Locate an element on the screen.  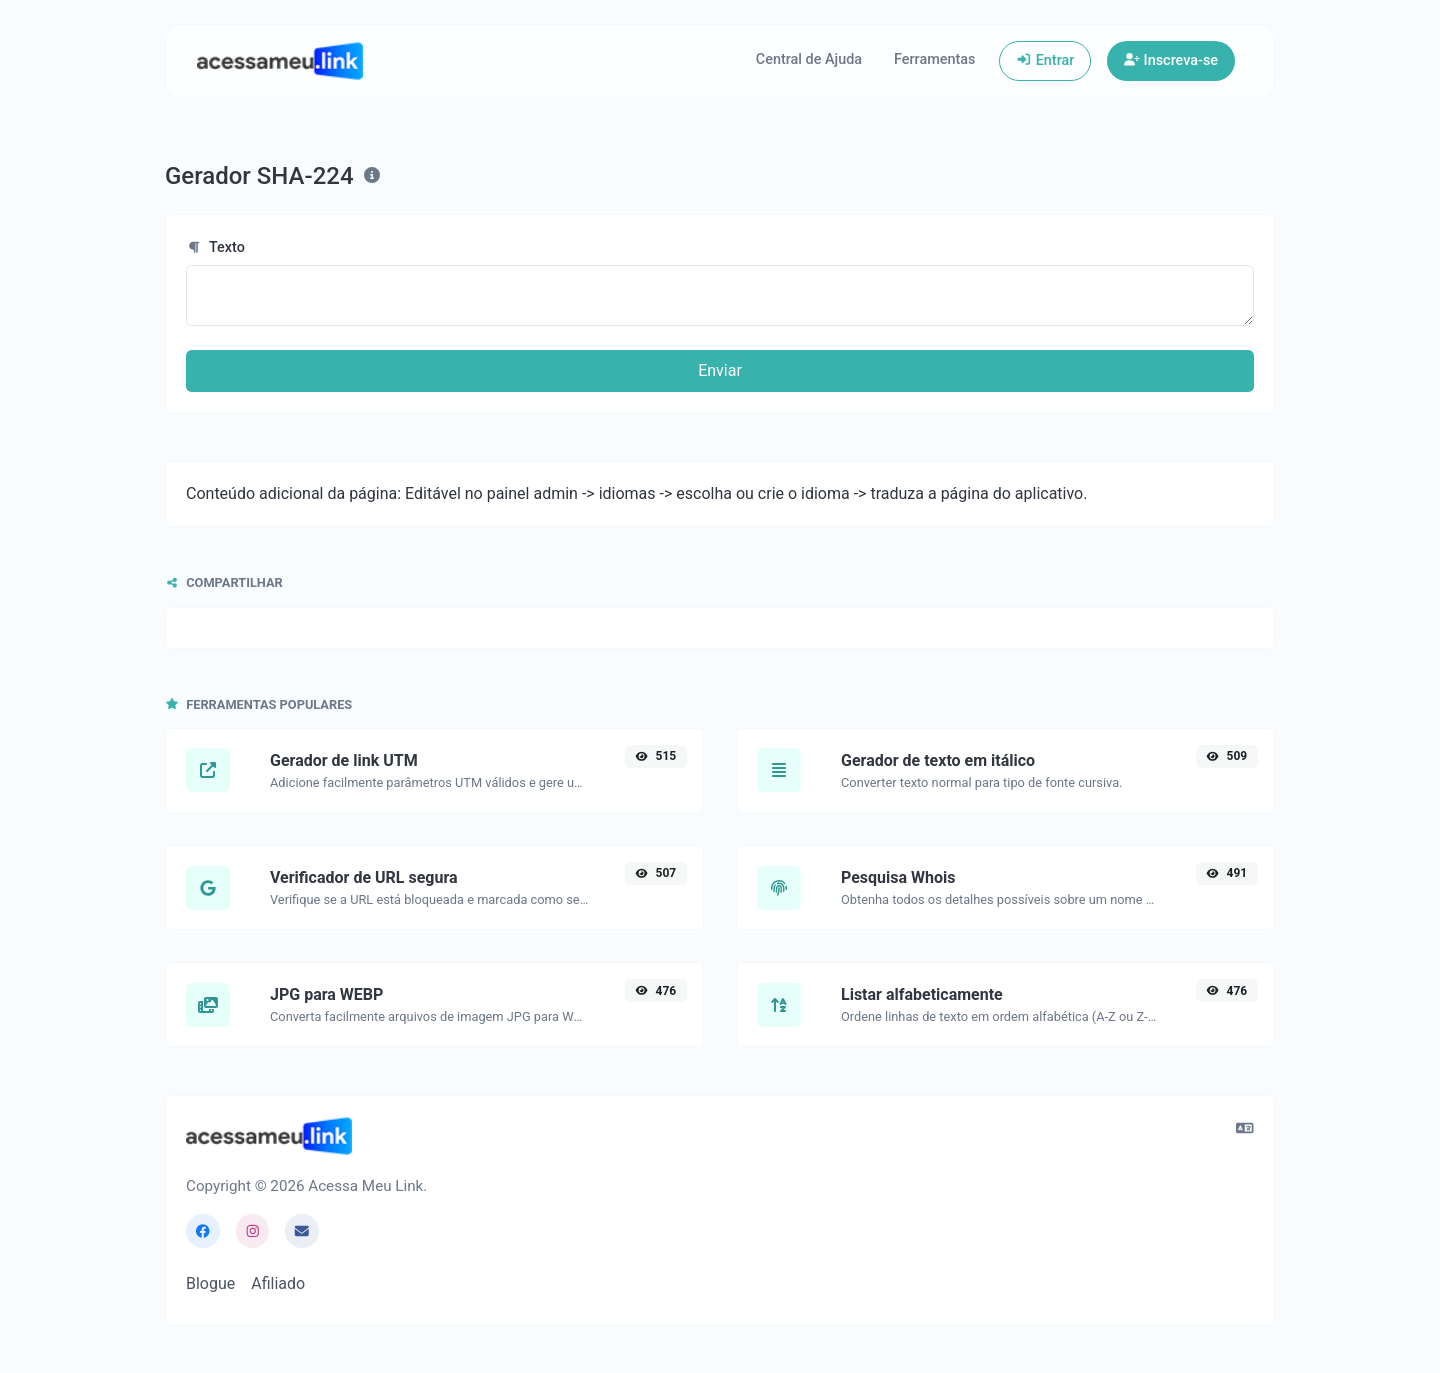
Blogue is located at coordinates (210, 1283).